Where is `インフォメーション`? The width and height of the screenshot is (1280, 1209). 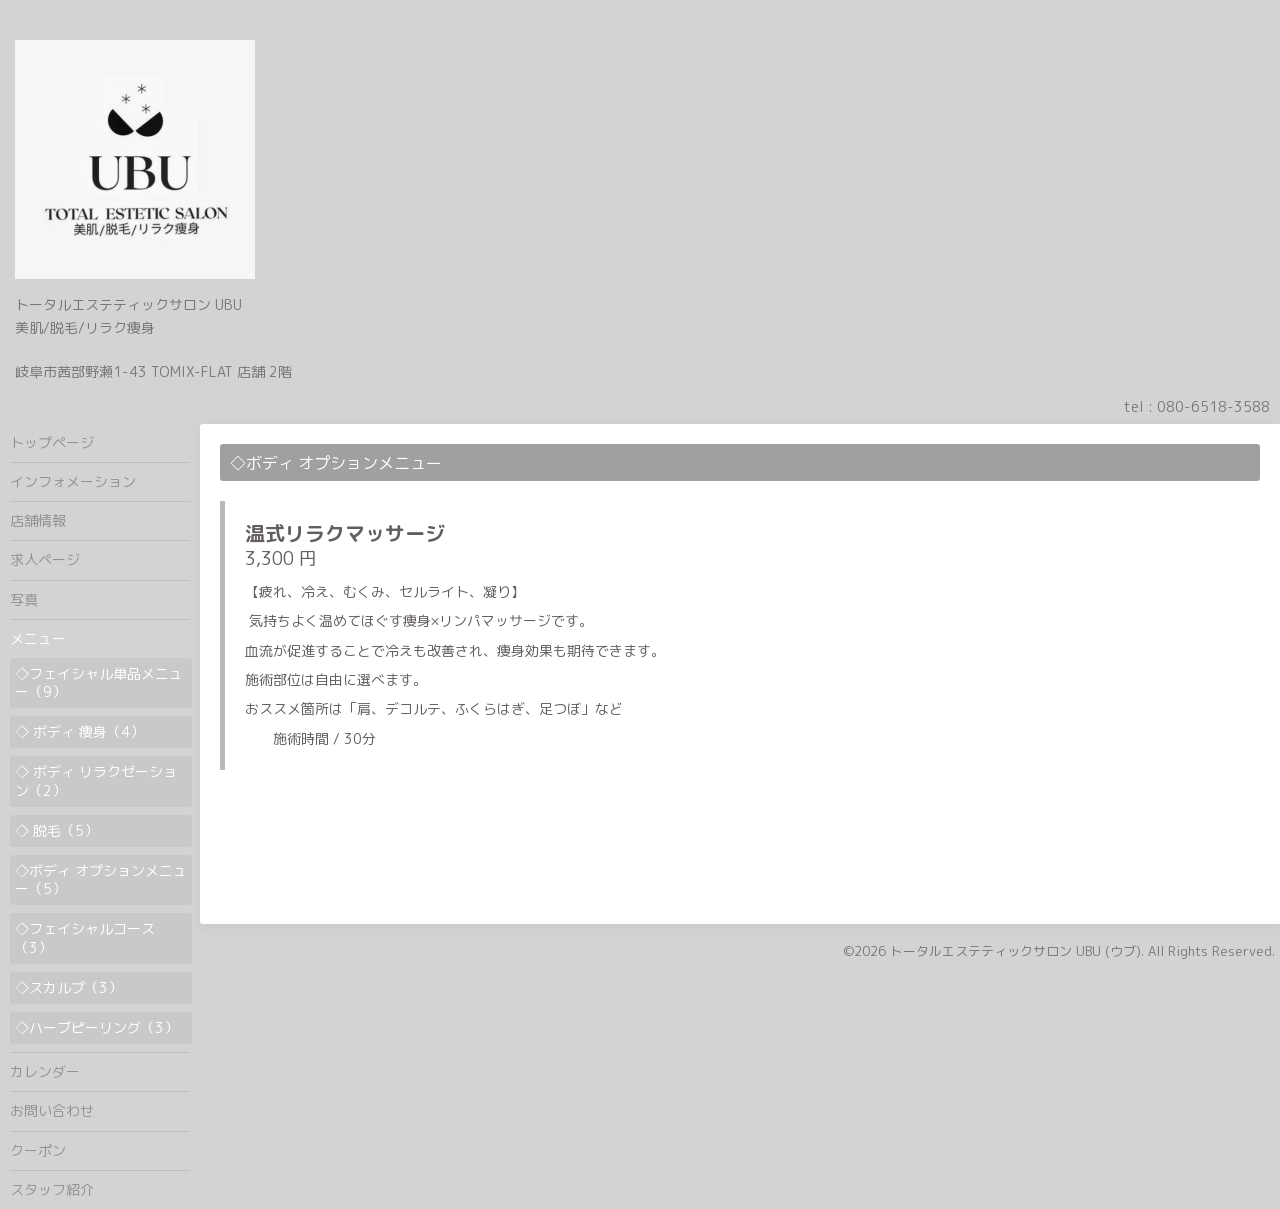
インフォメーション is located at coordinates (73, 481).